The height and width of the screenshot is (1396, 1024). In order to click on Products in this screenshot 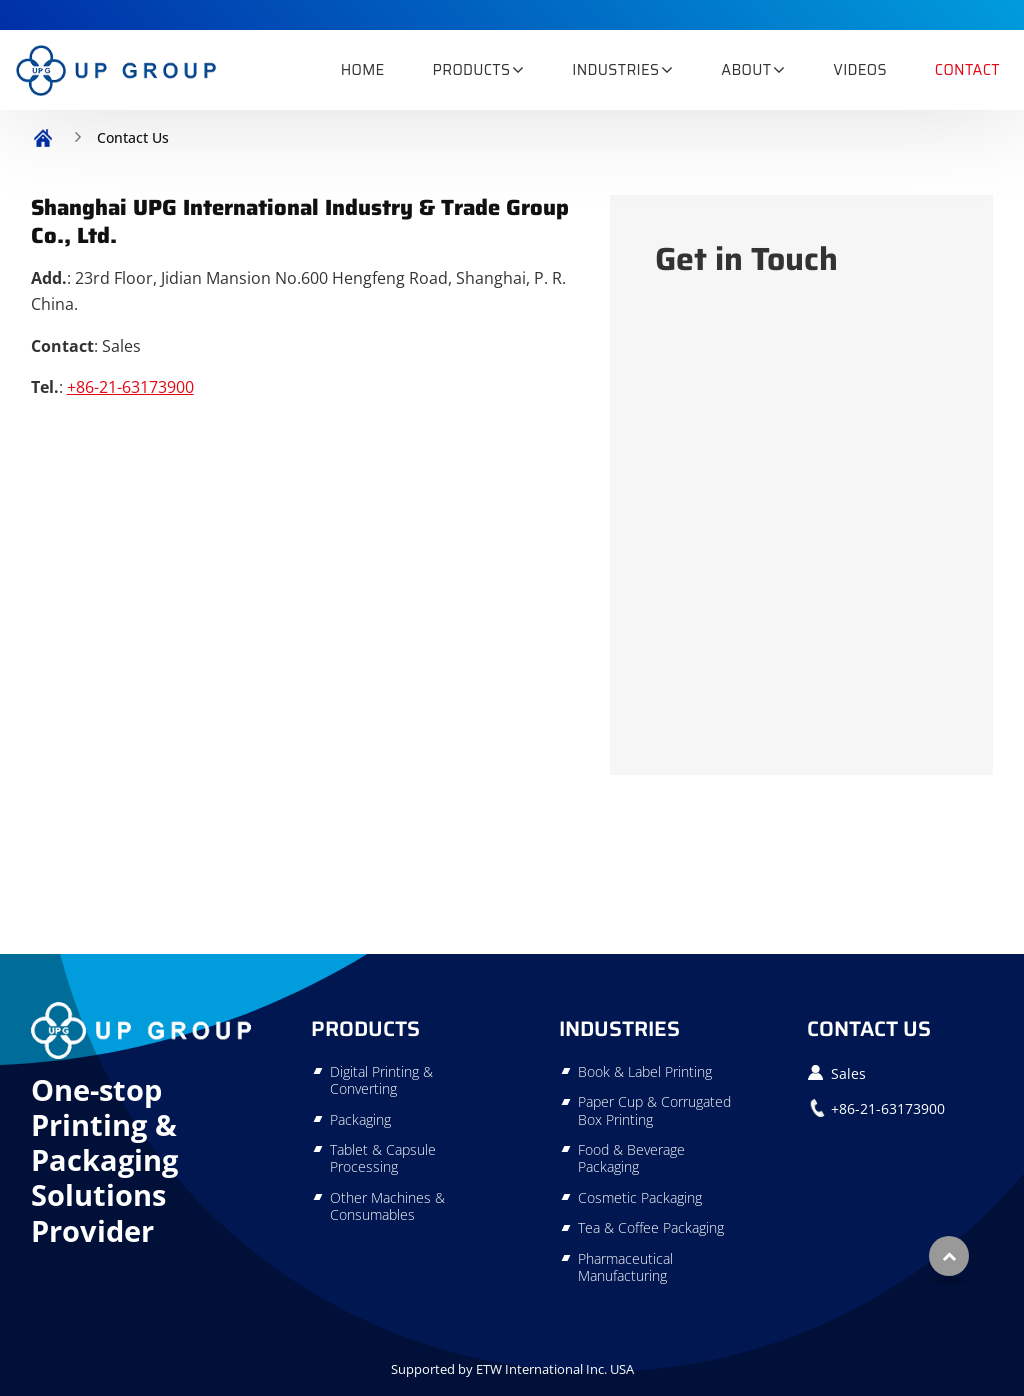, I will do `click(365, 1028)`.